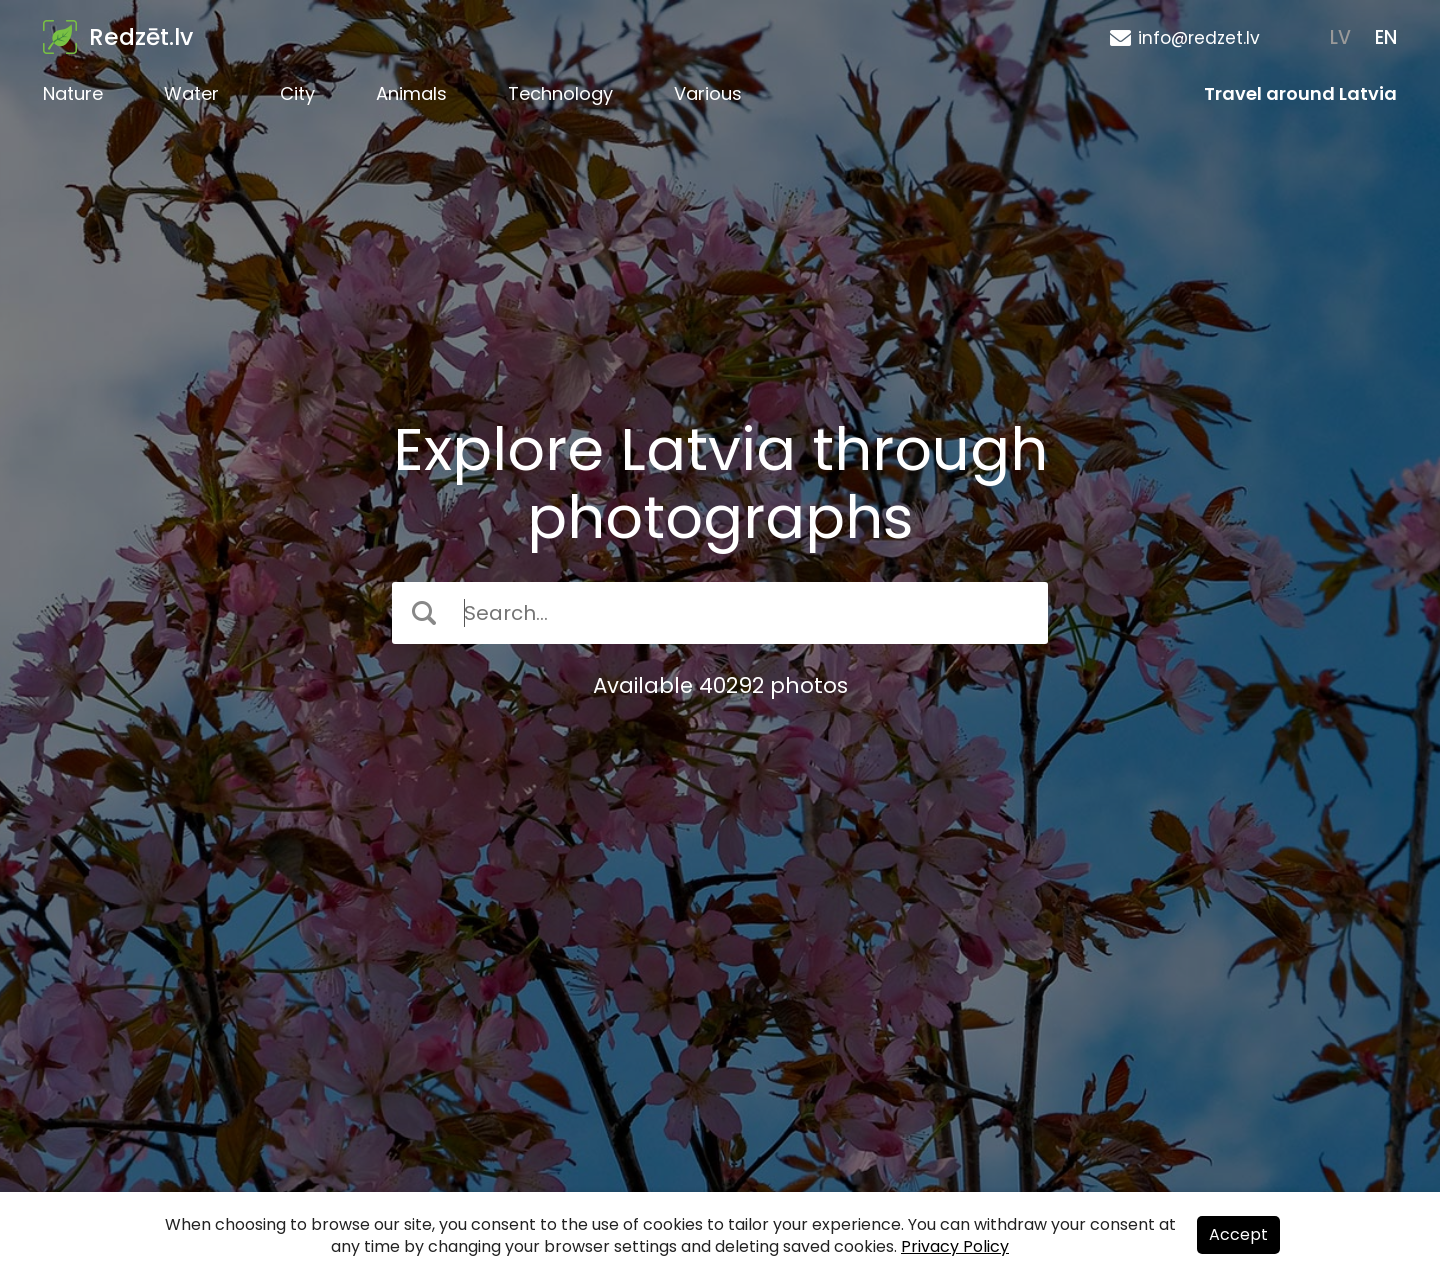 This screenshot has width=1440, height=1280. Describe the element at coordinates (411, 93) in the screenshot. I see `Animals` at that location.